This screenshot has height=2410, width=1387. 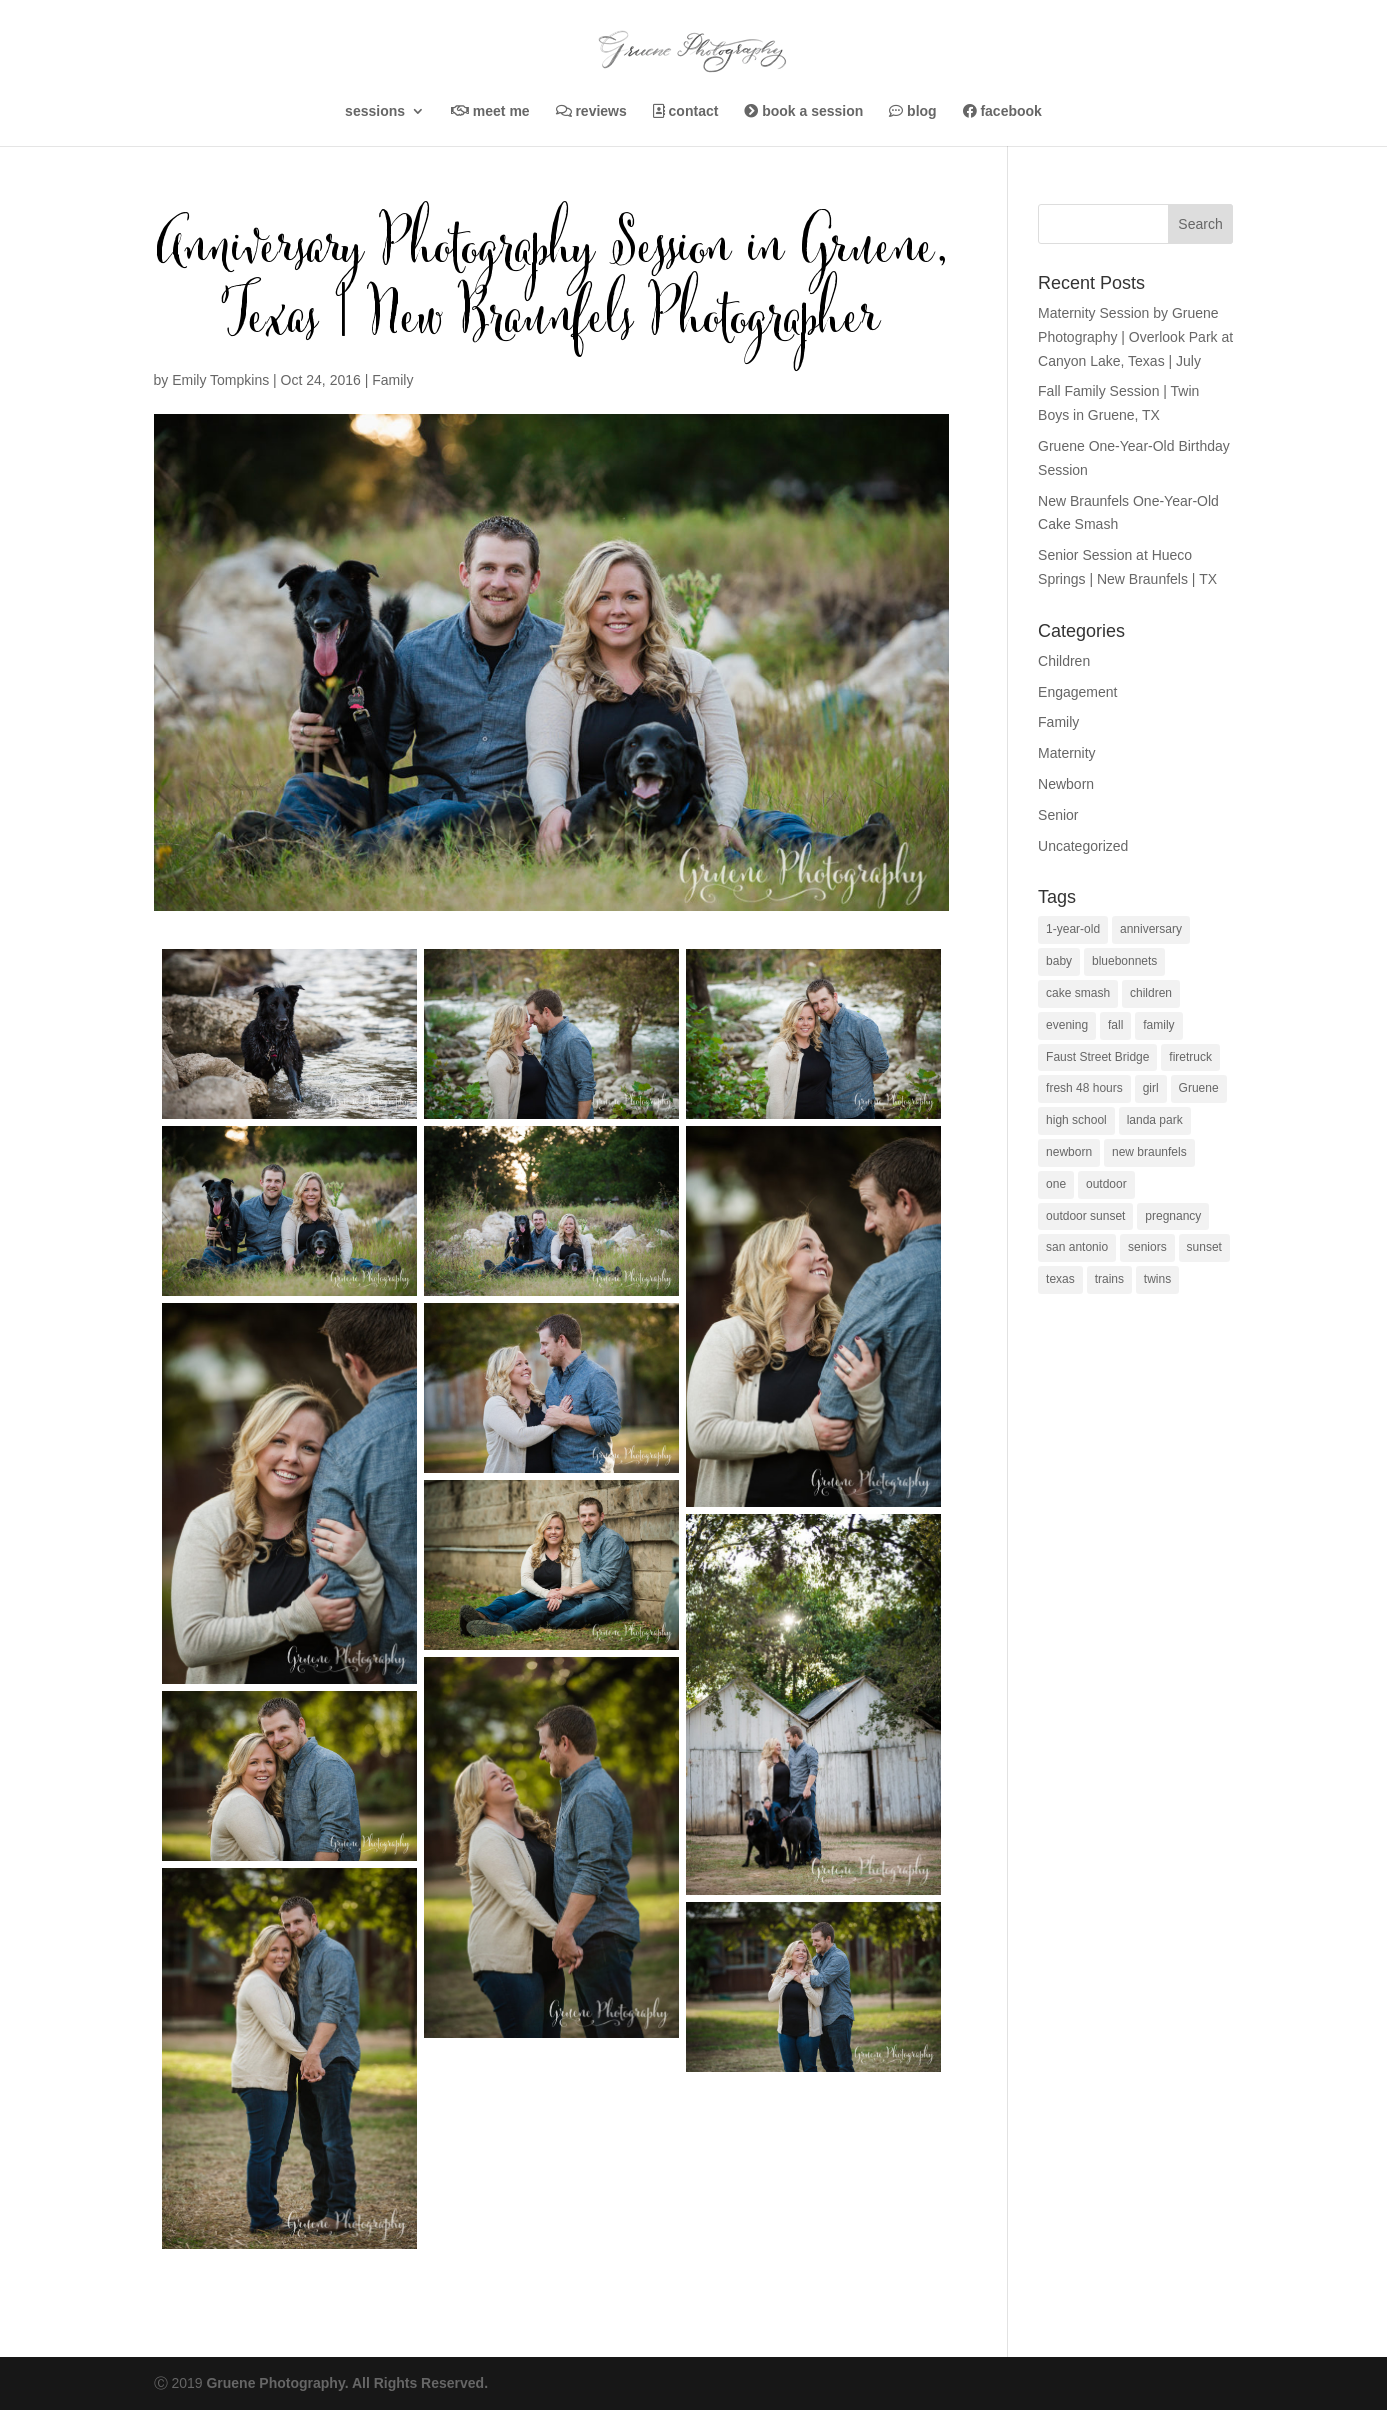 What do you see at coordinates (1097, 1057) in the screenshot?
I see `Faust Street Bridge [Faust Street Bridge (1 item)]` at bounding box center [1097, 1057].